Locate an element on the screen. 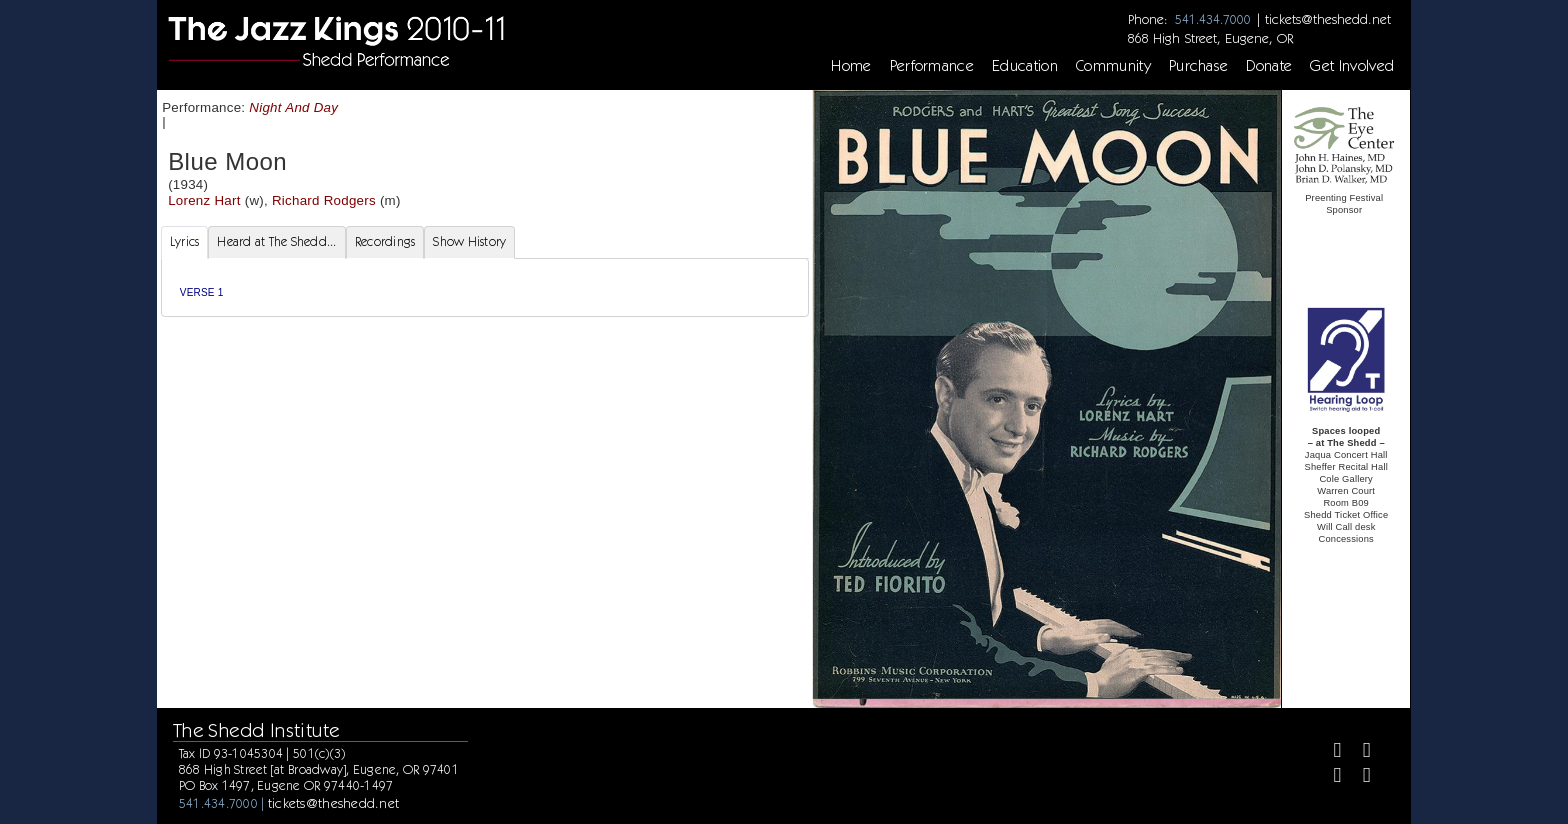 The height and width of the screenshot is (824, 1568). [Twitter] is located at coordinates (1358, 752).